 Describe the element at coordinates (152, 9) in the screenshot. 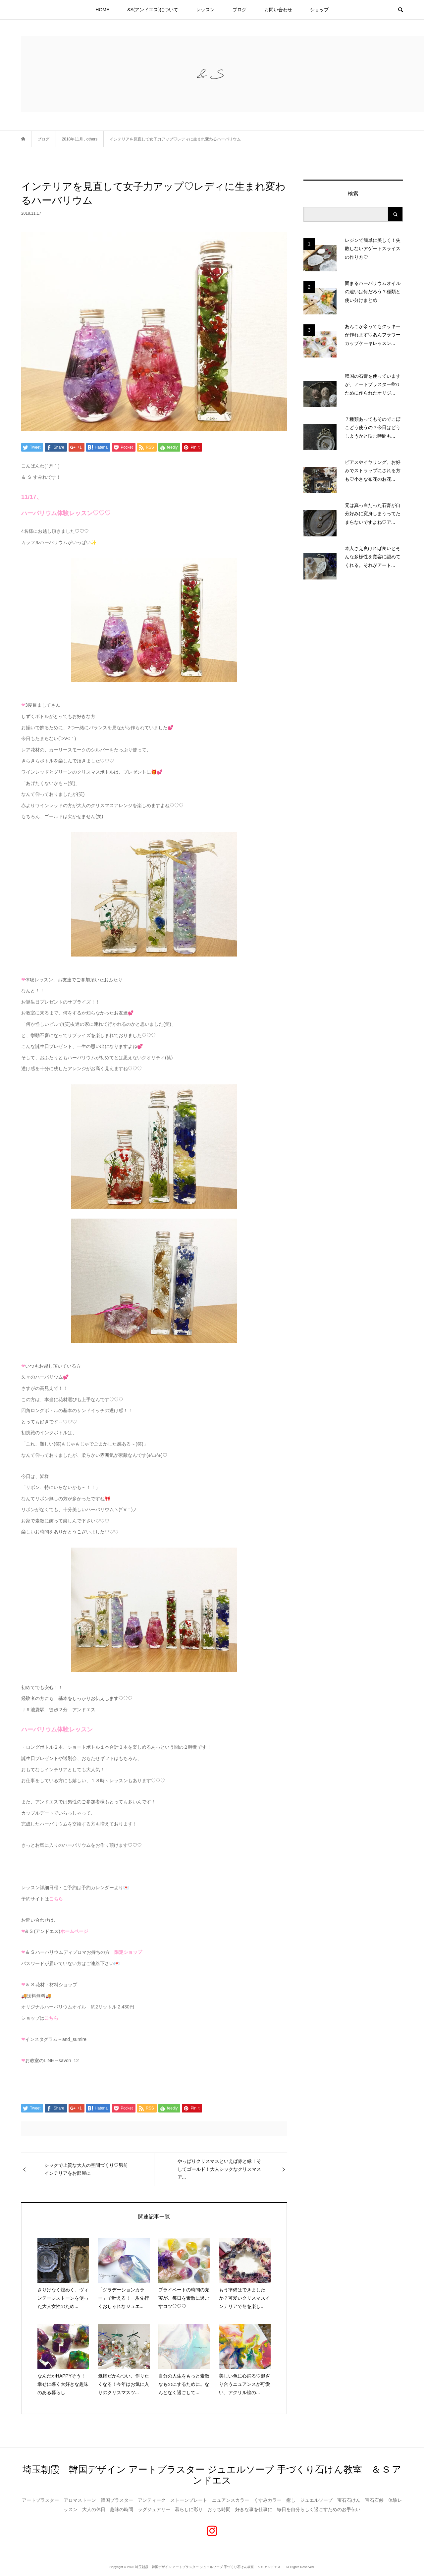

I see `&S(アンドエス)について` at that location.